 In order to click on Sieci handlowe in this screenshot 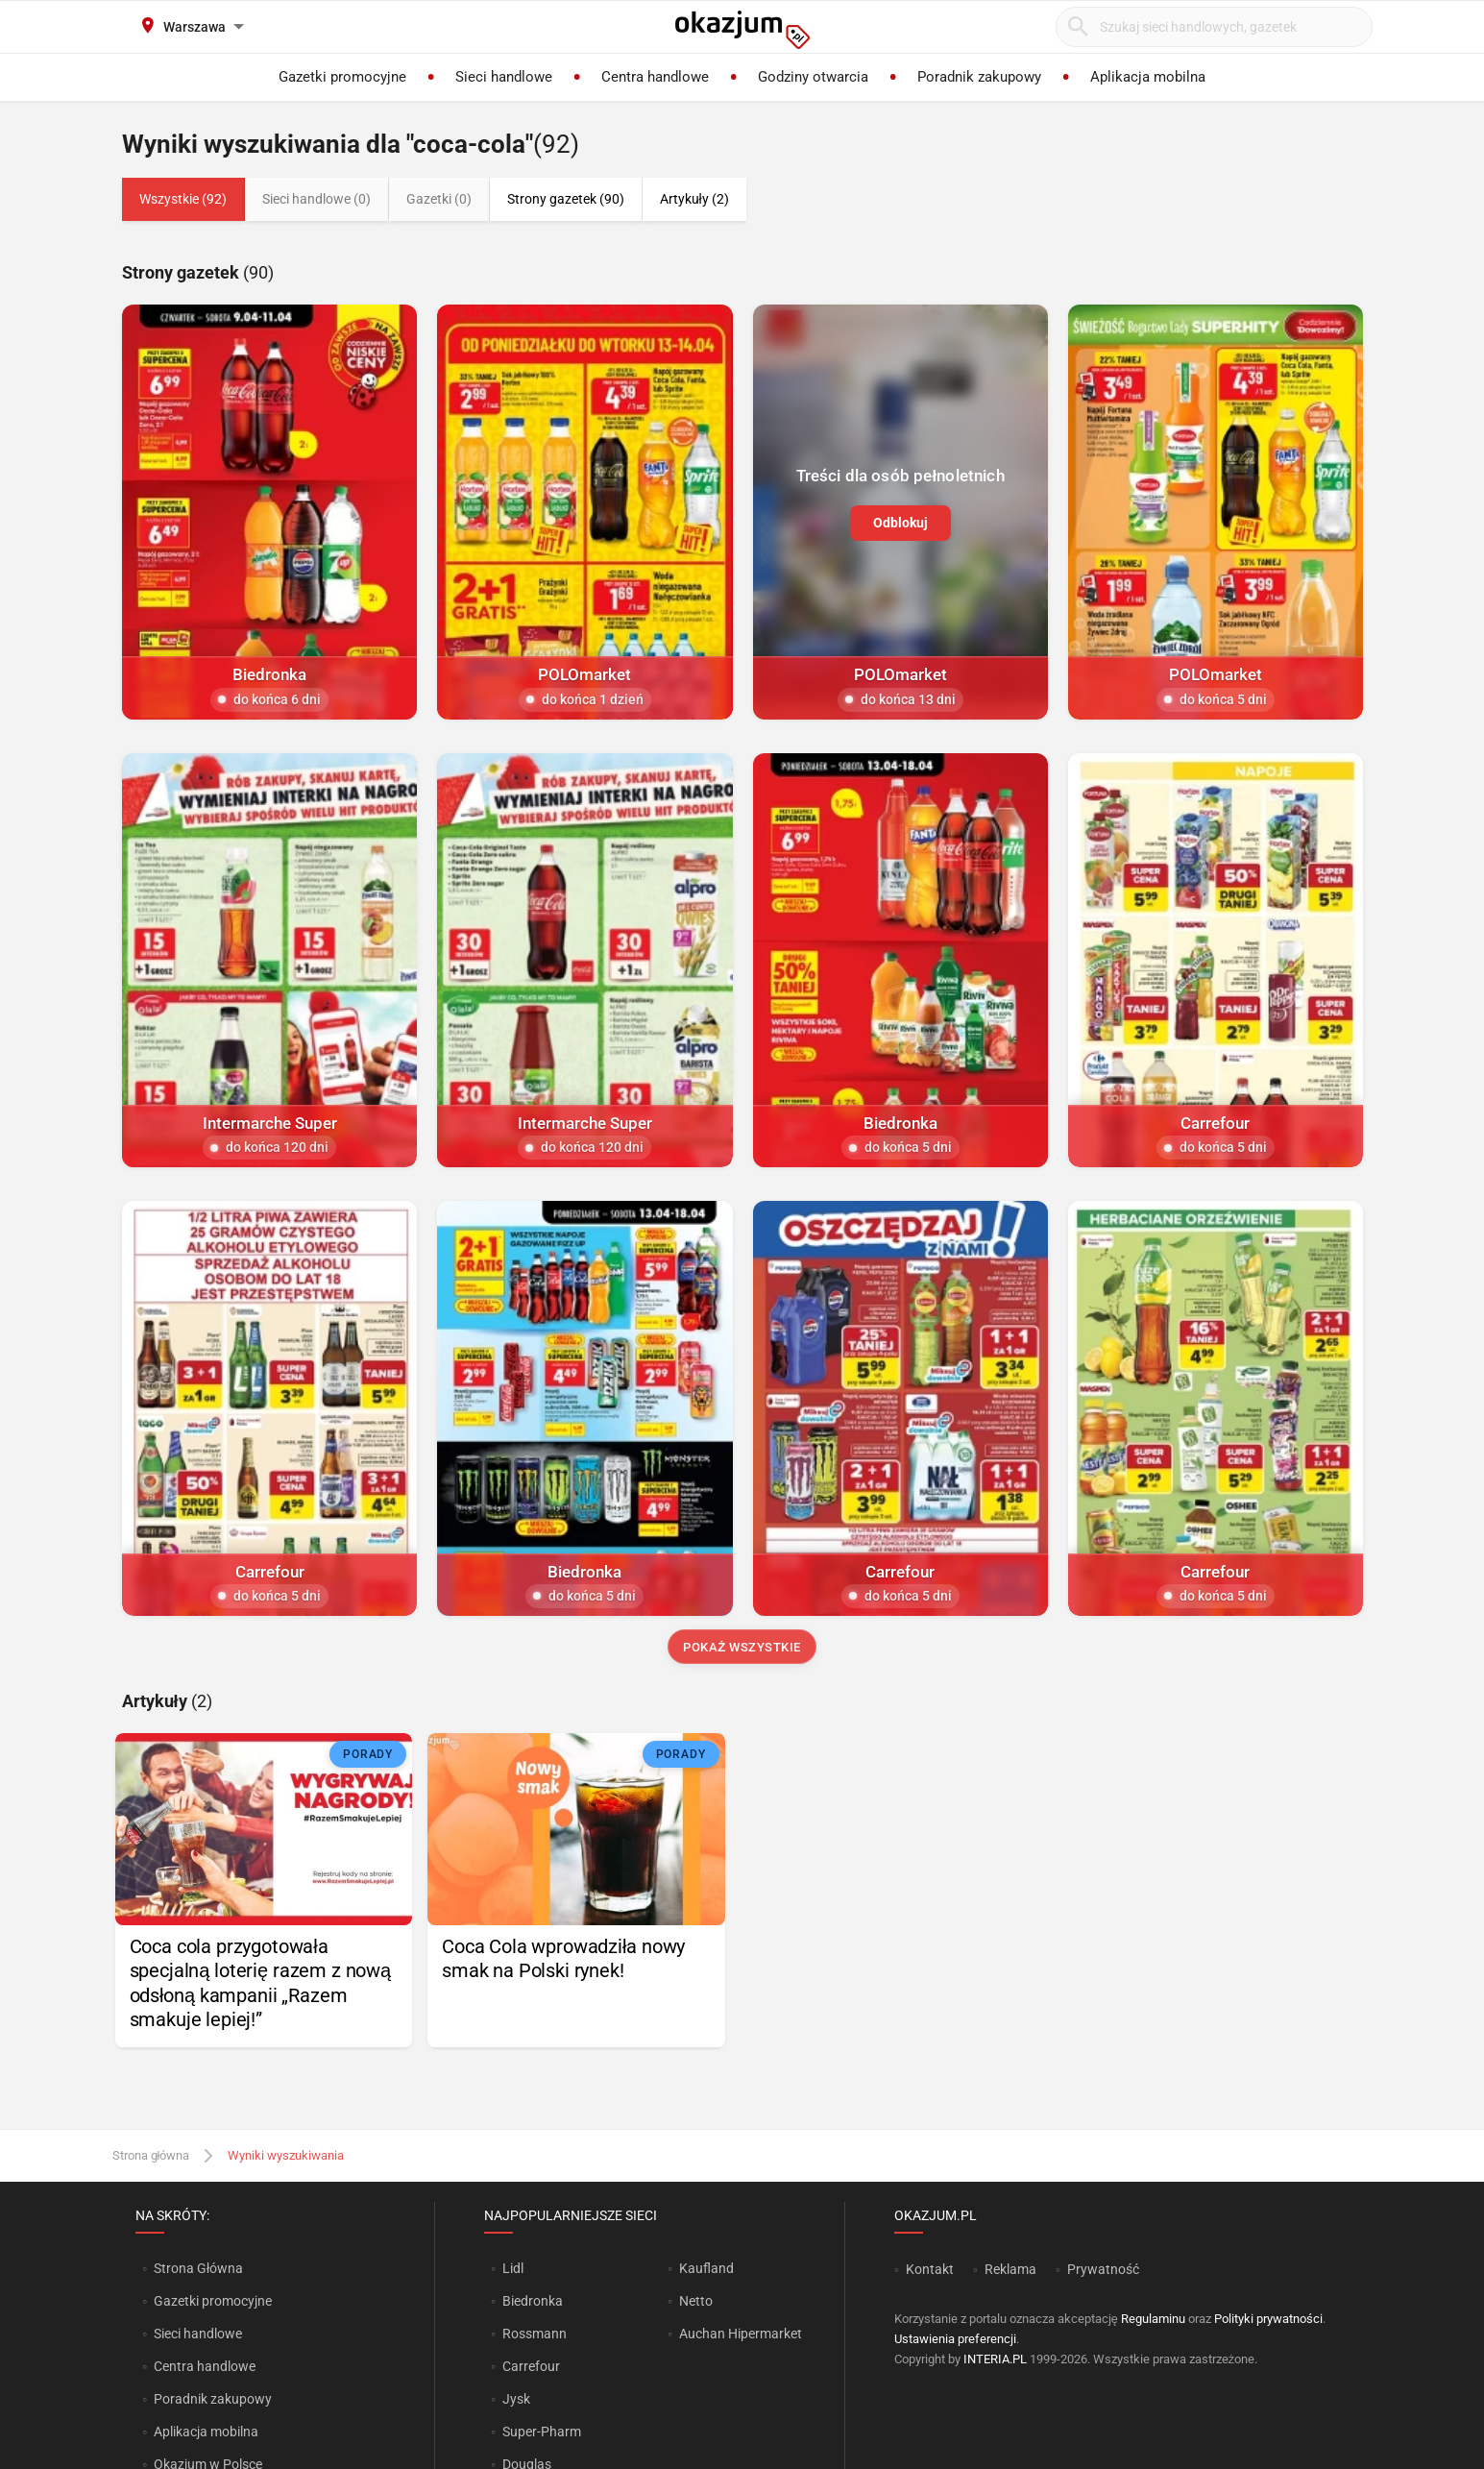, I will do `click(198, 2333)`.